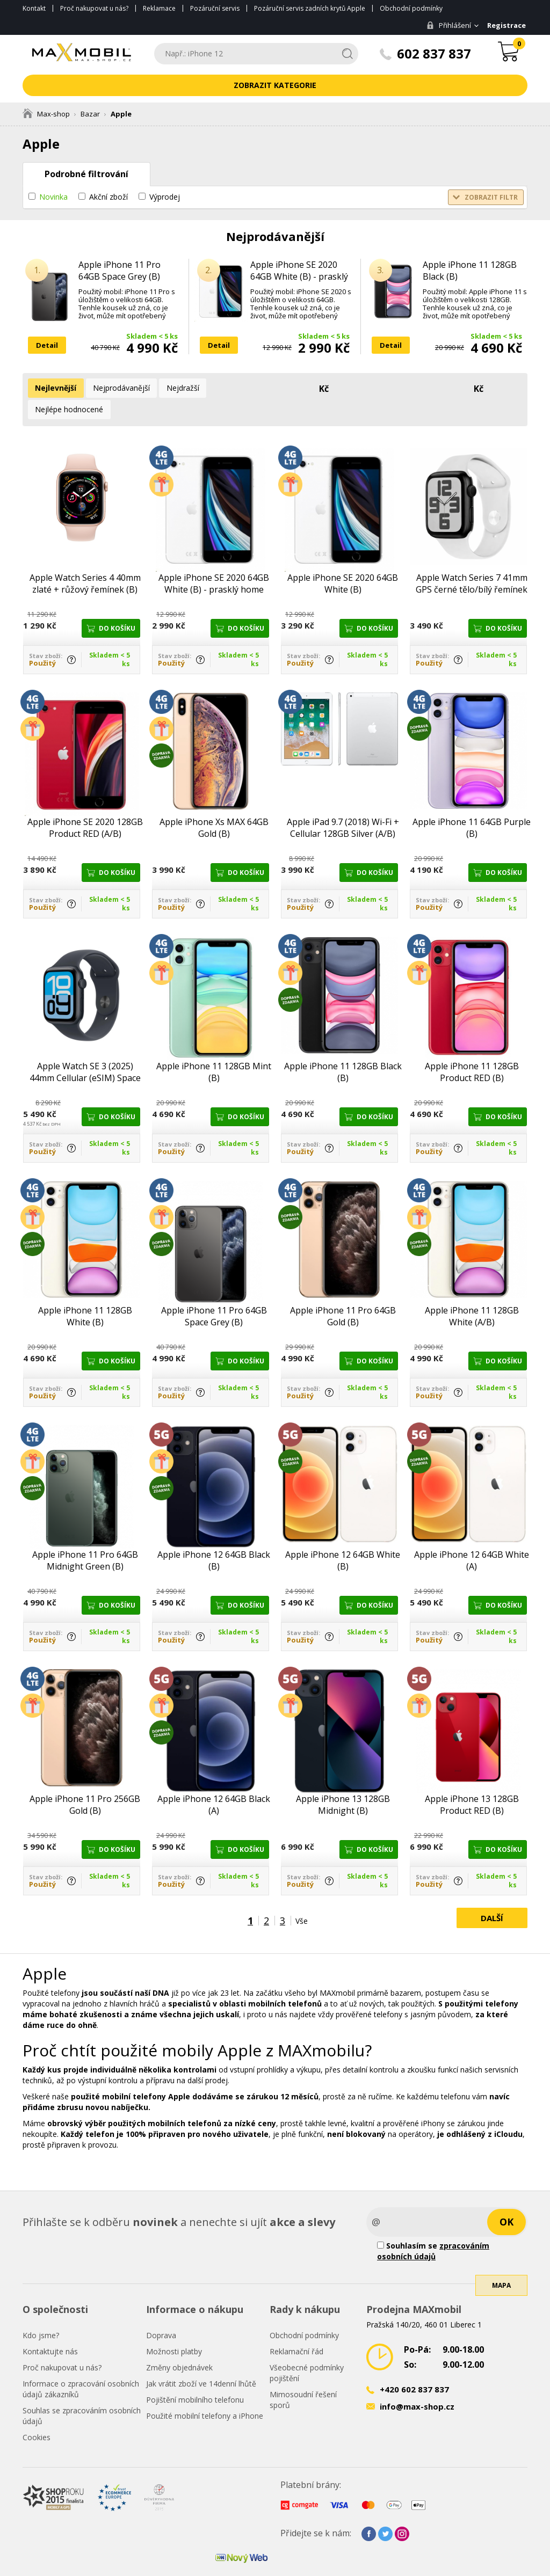 The height and width of the screenshot is (2576, 550). What do you see at coordinates (164, 197) in the screenshot?
I see `Výprodej` at bounding box center [164, 197].